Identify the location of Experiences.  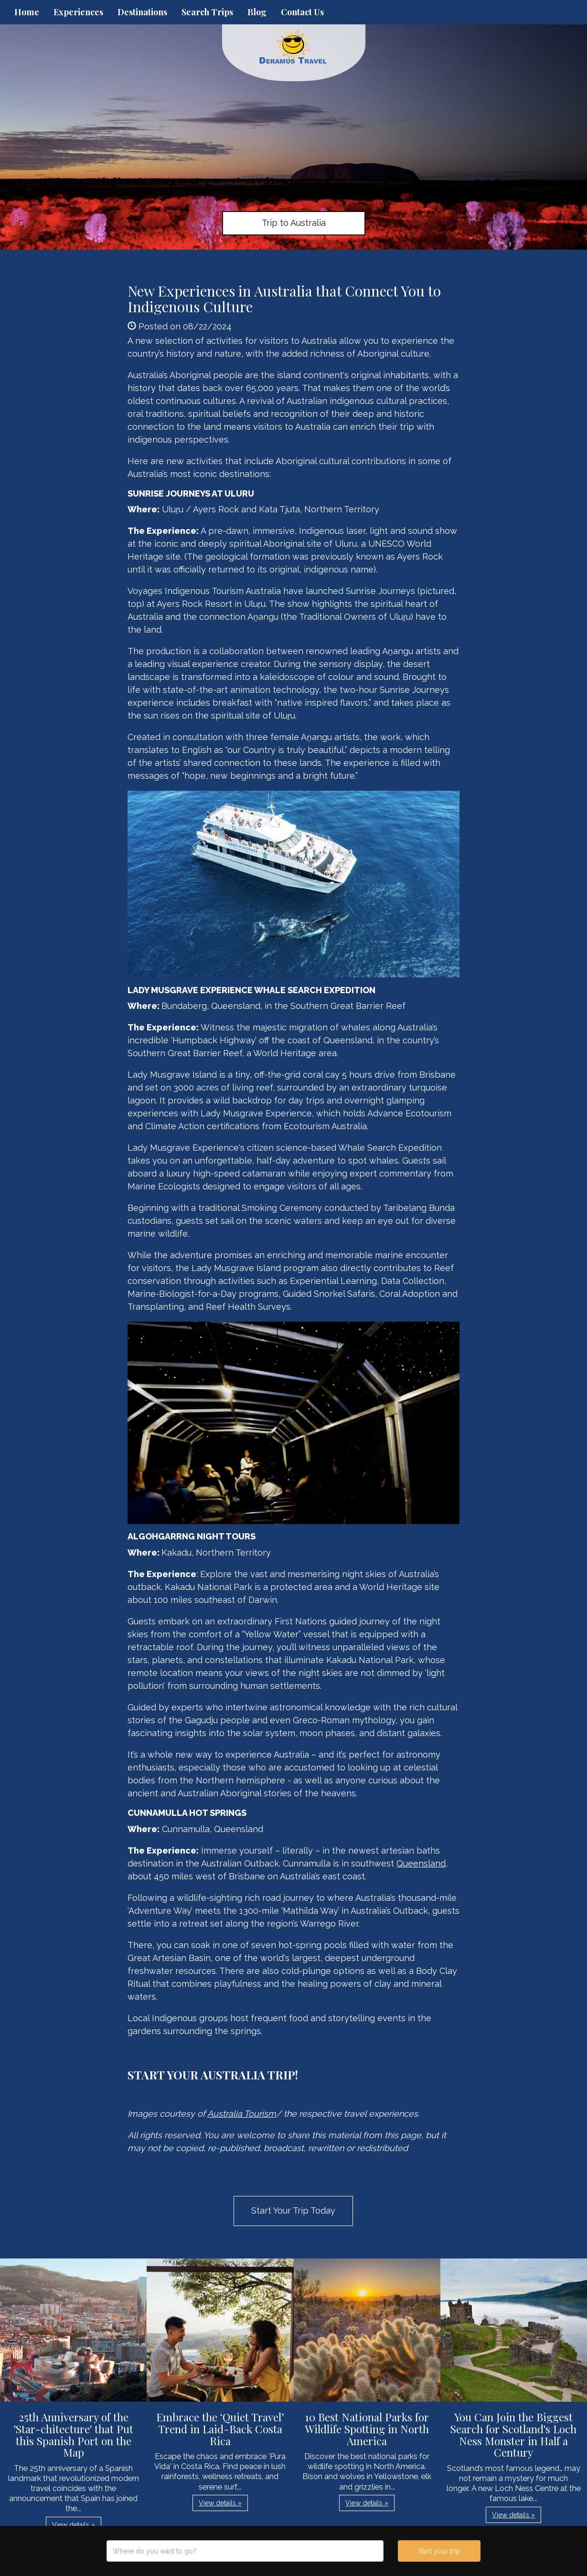
(78, 12).